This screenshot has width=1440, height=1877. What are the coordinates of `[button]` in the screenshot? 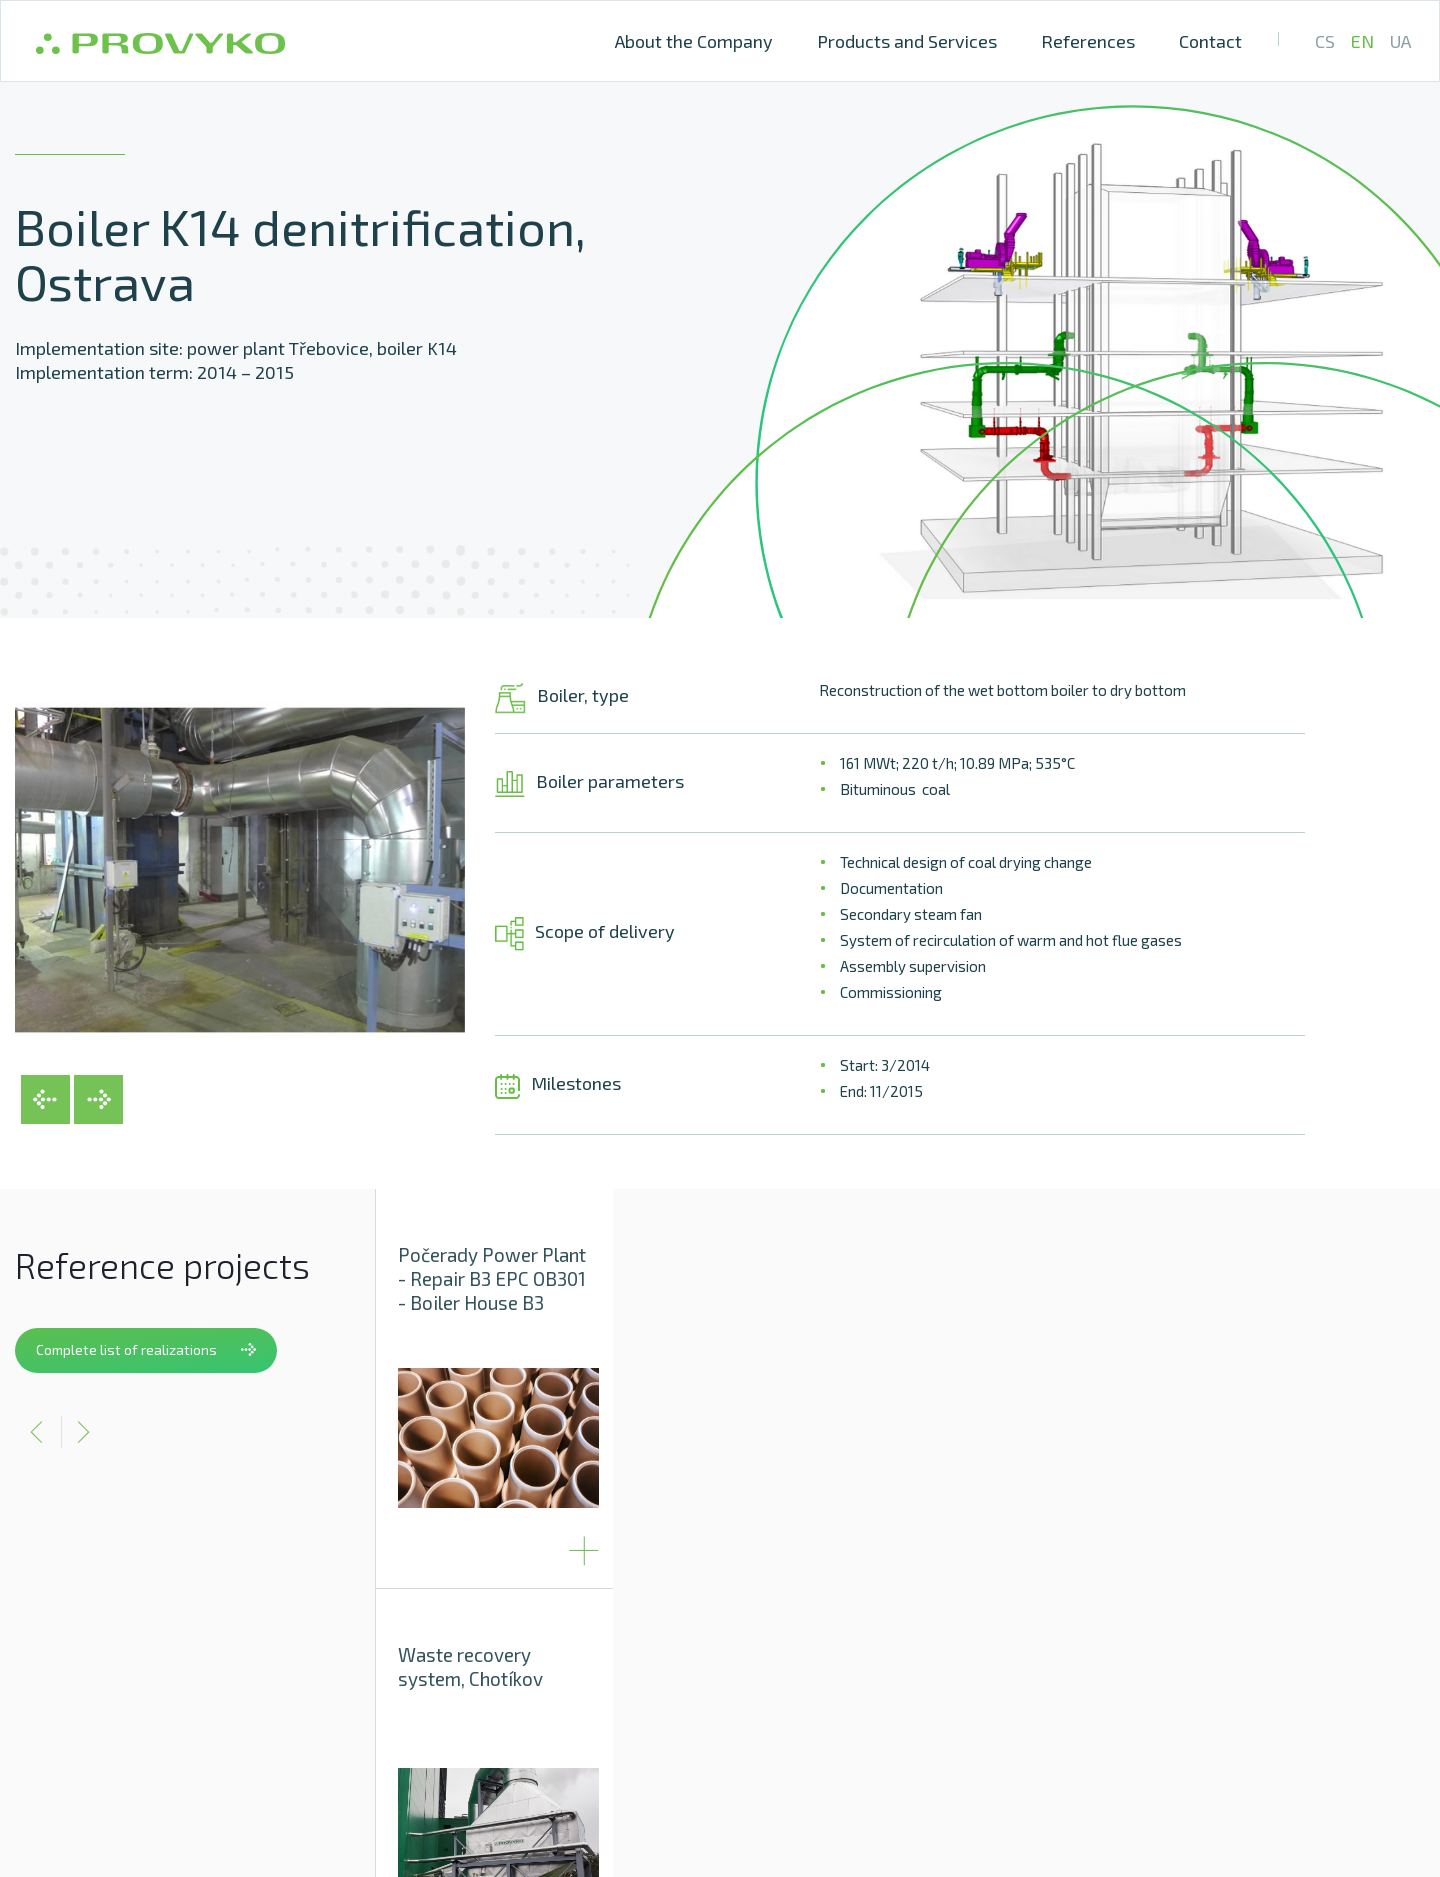 It's located at (55, 1109).